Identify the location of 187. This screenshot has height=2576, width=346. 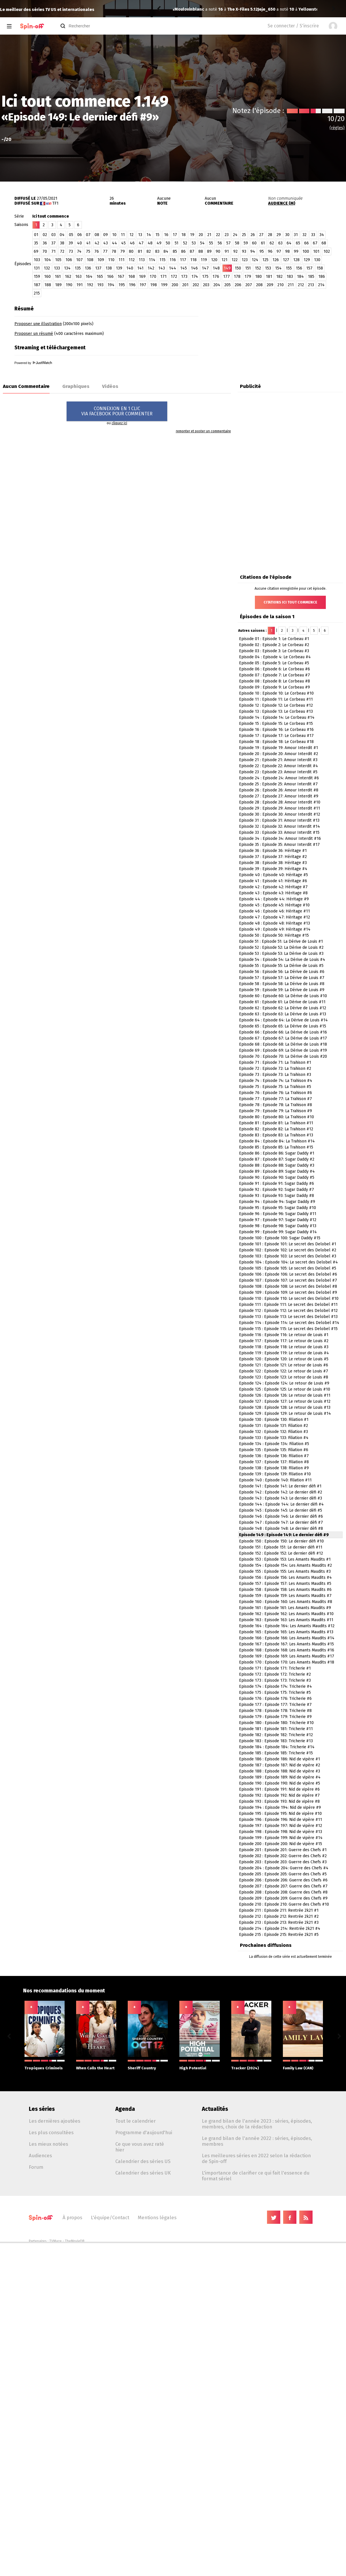
(37, 284).